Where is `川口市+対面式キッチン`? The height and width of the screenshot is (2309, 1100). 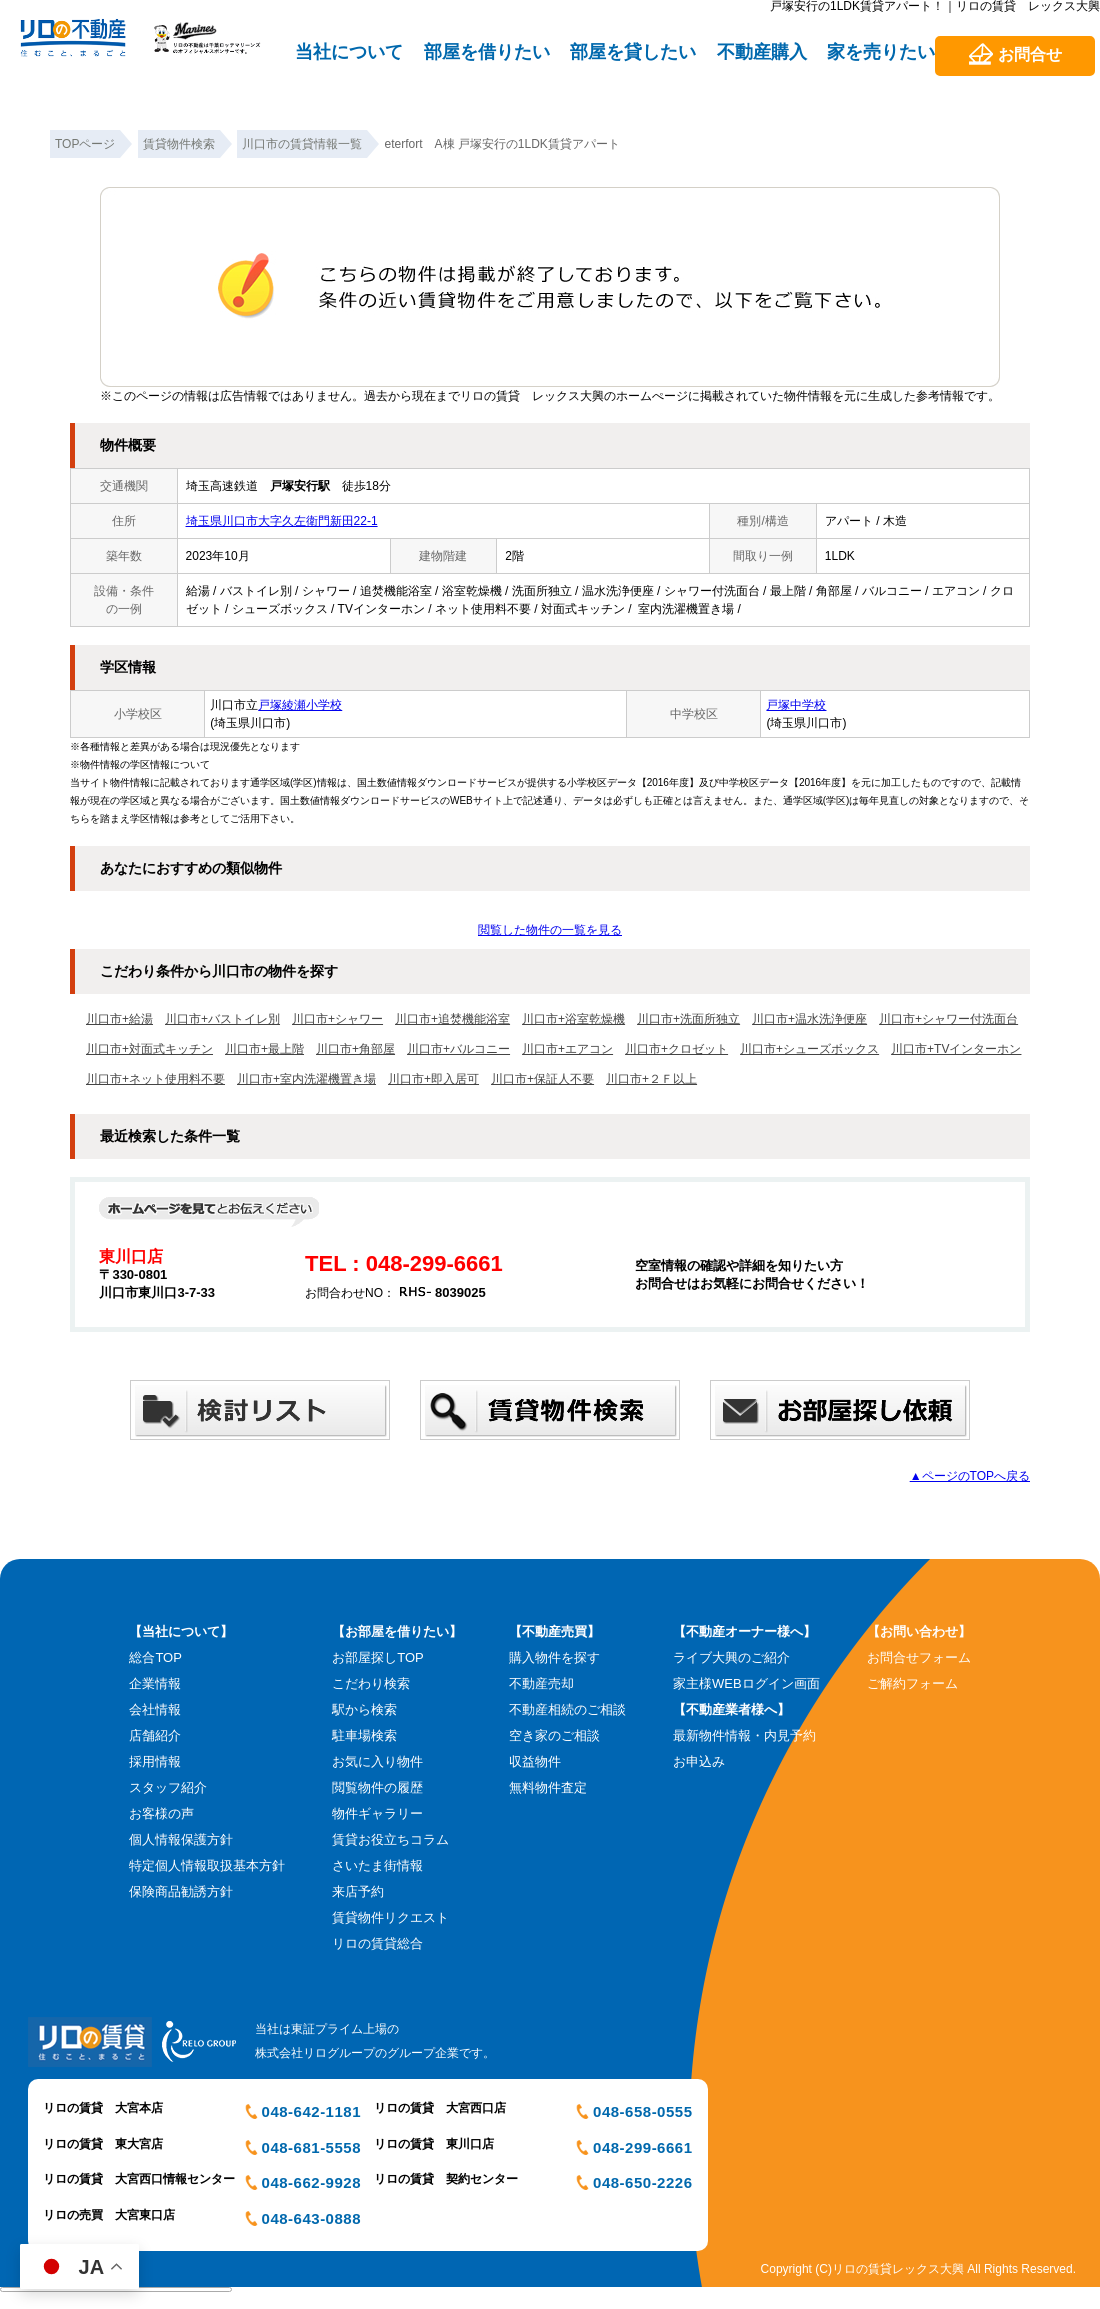 川口市+対面式キッチン is located at coordinates (149, 1049).